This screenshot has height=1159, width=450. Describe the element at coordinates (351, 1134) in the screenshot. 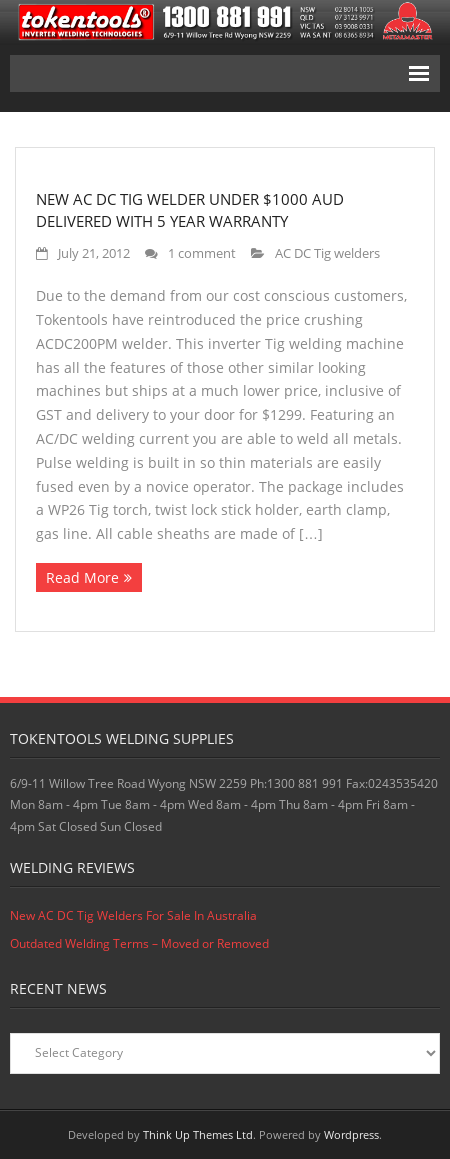

I see `Wordpress` at that location.